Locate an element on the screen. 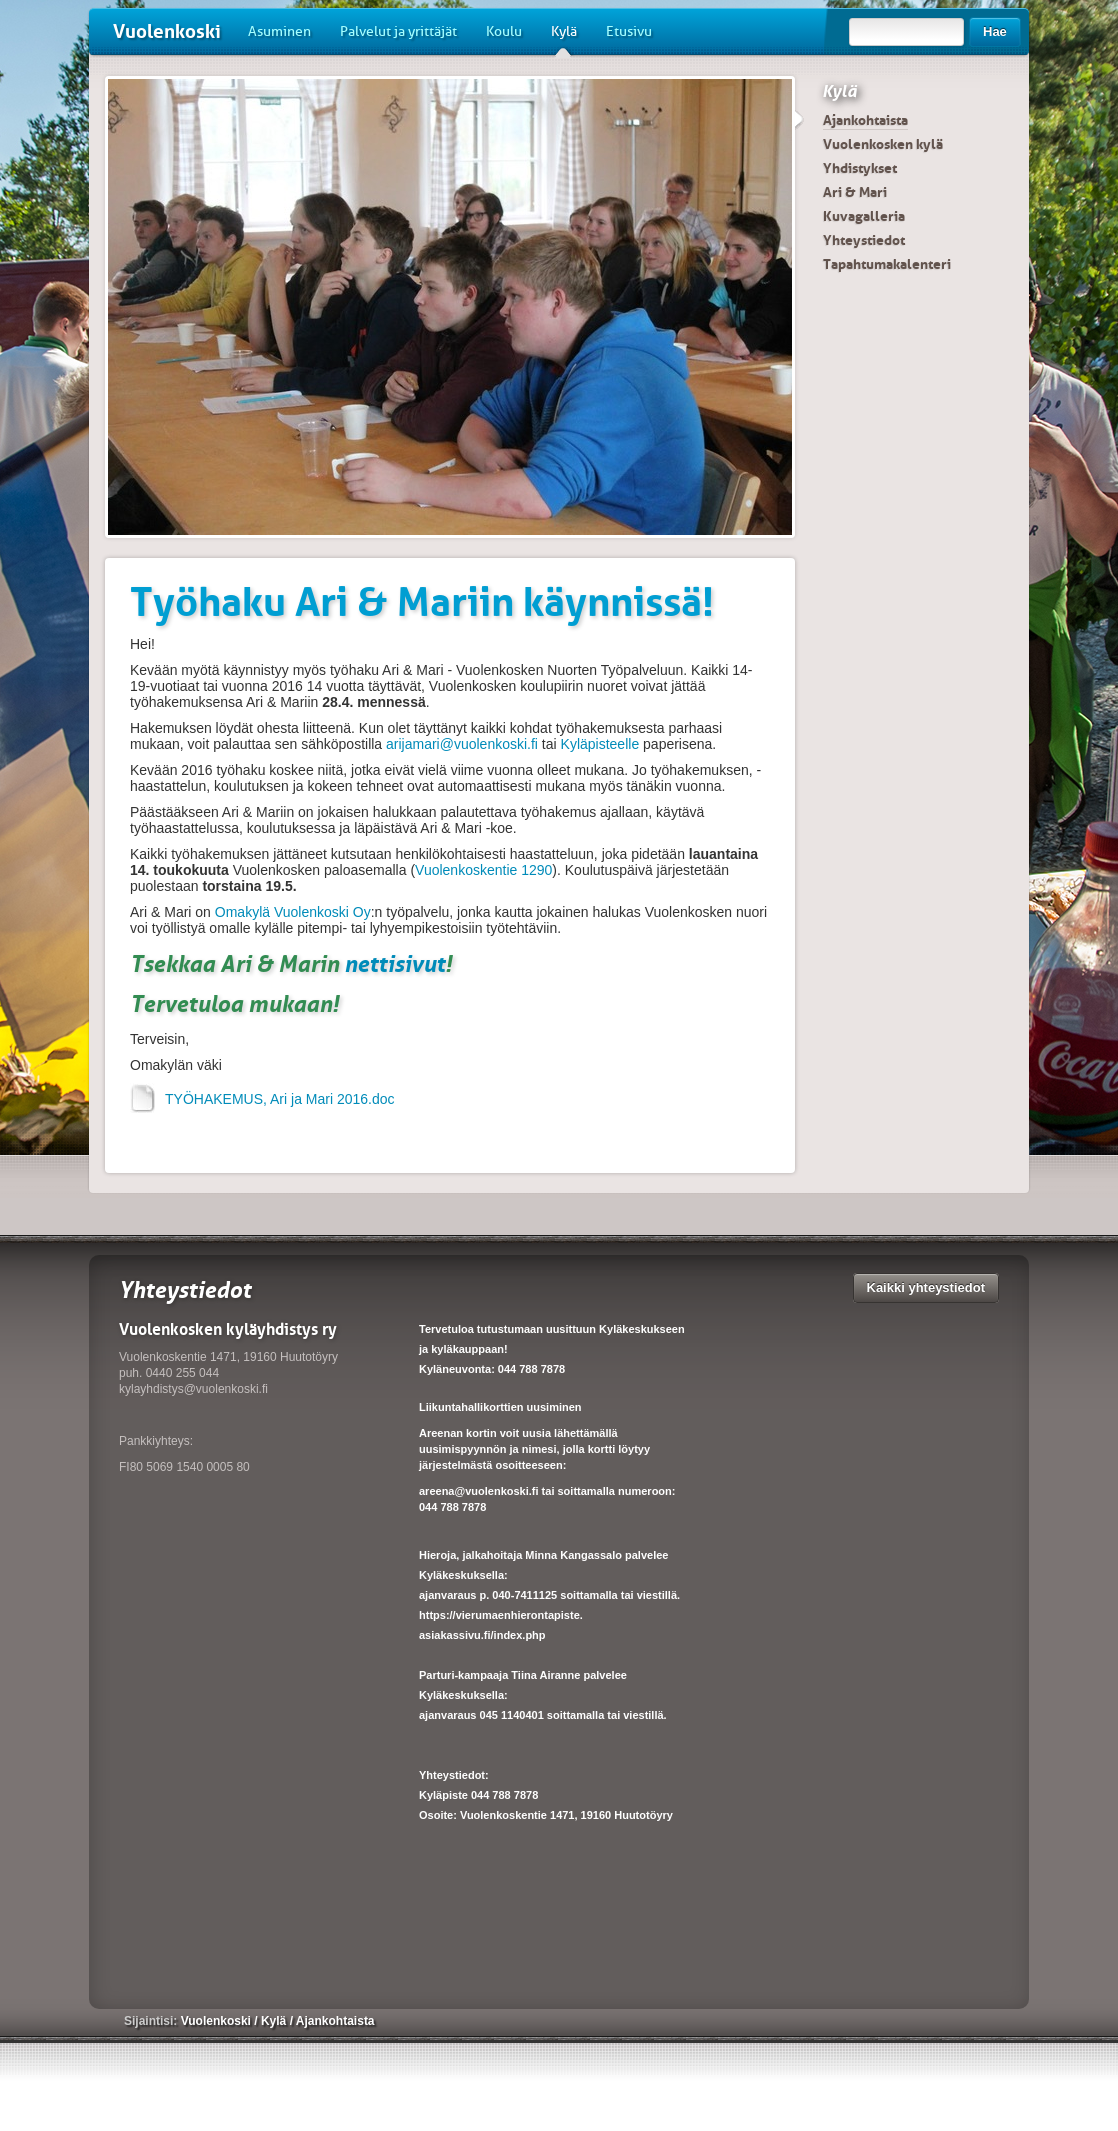 The width and height of the screenshot is (1118, 2131). Vuolenkoski is located at coordinates (167, 31).